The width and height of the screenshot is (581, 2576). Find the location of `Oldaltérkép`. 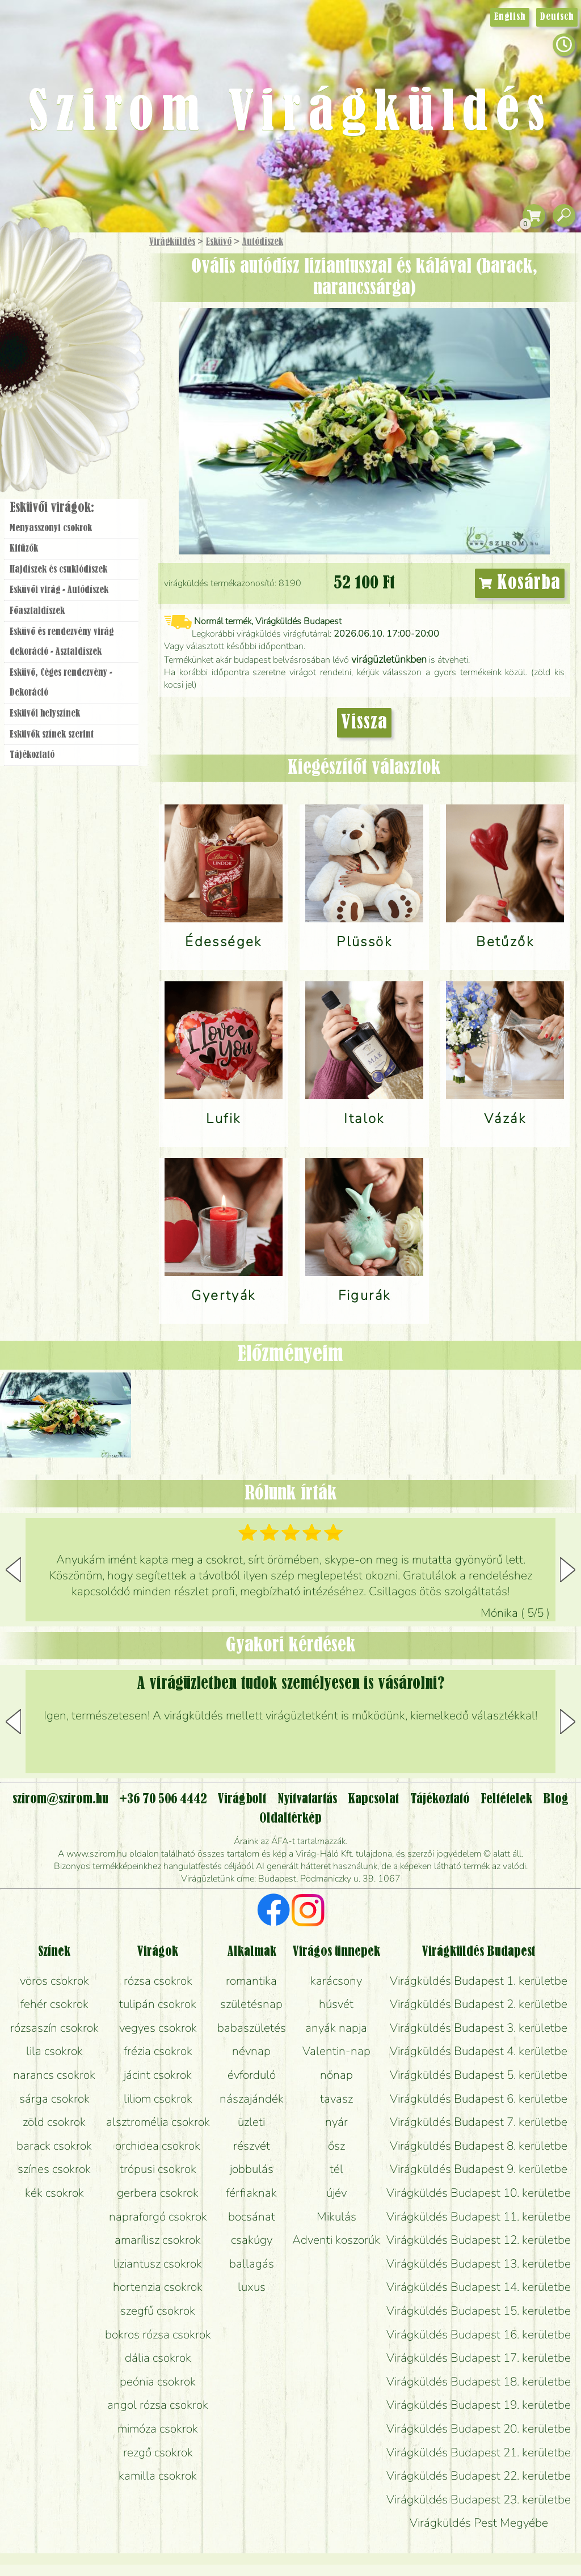

Oldaltérkép is located at coordinates (290, 1818).